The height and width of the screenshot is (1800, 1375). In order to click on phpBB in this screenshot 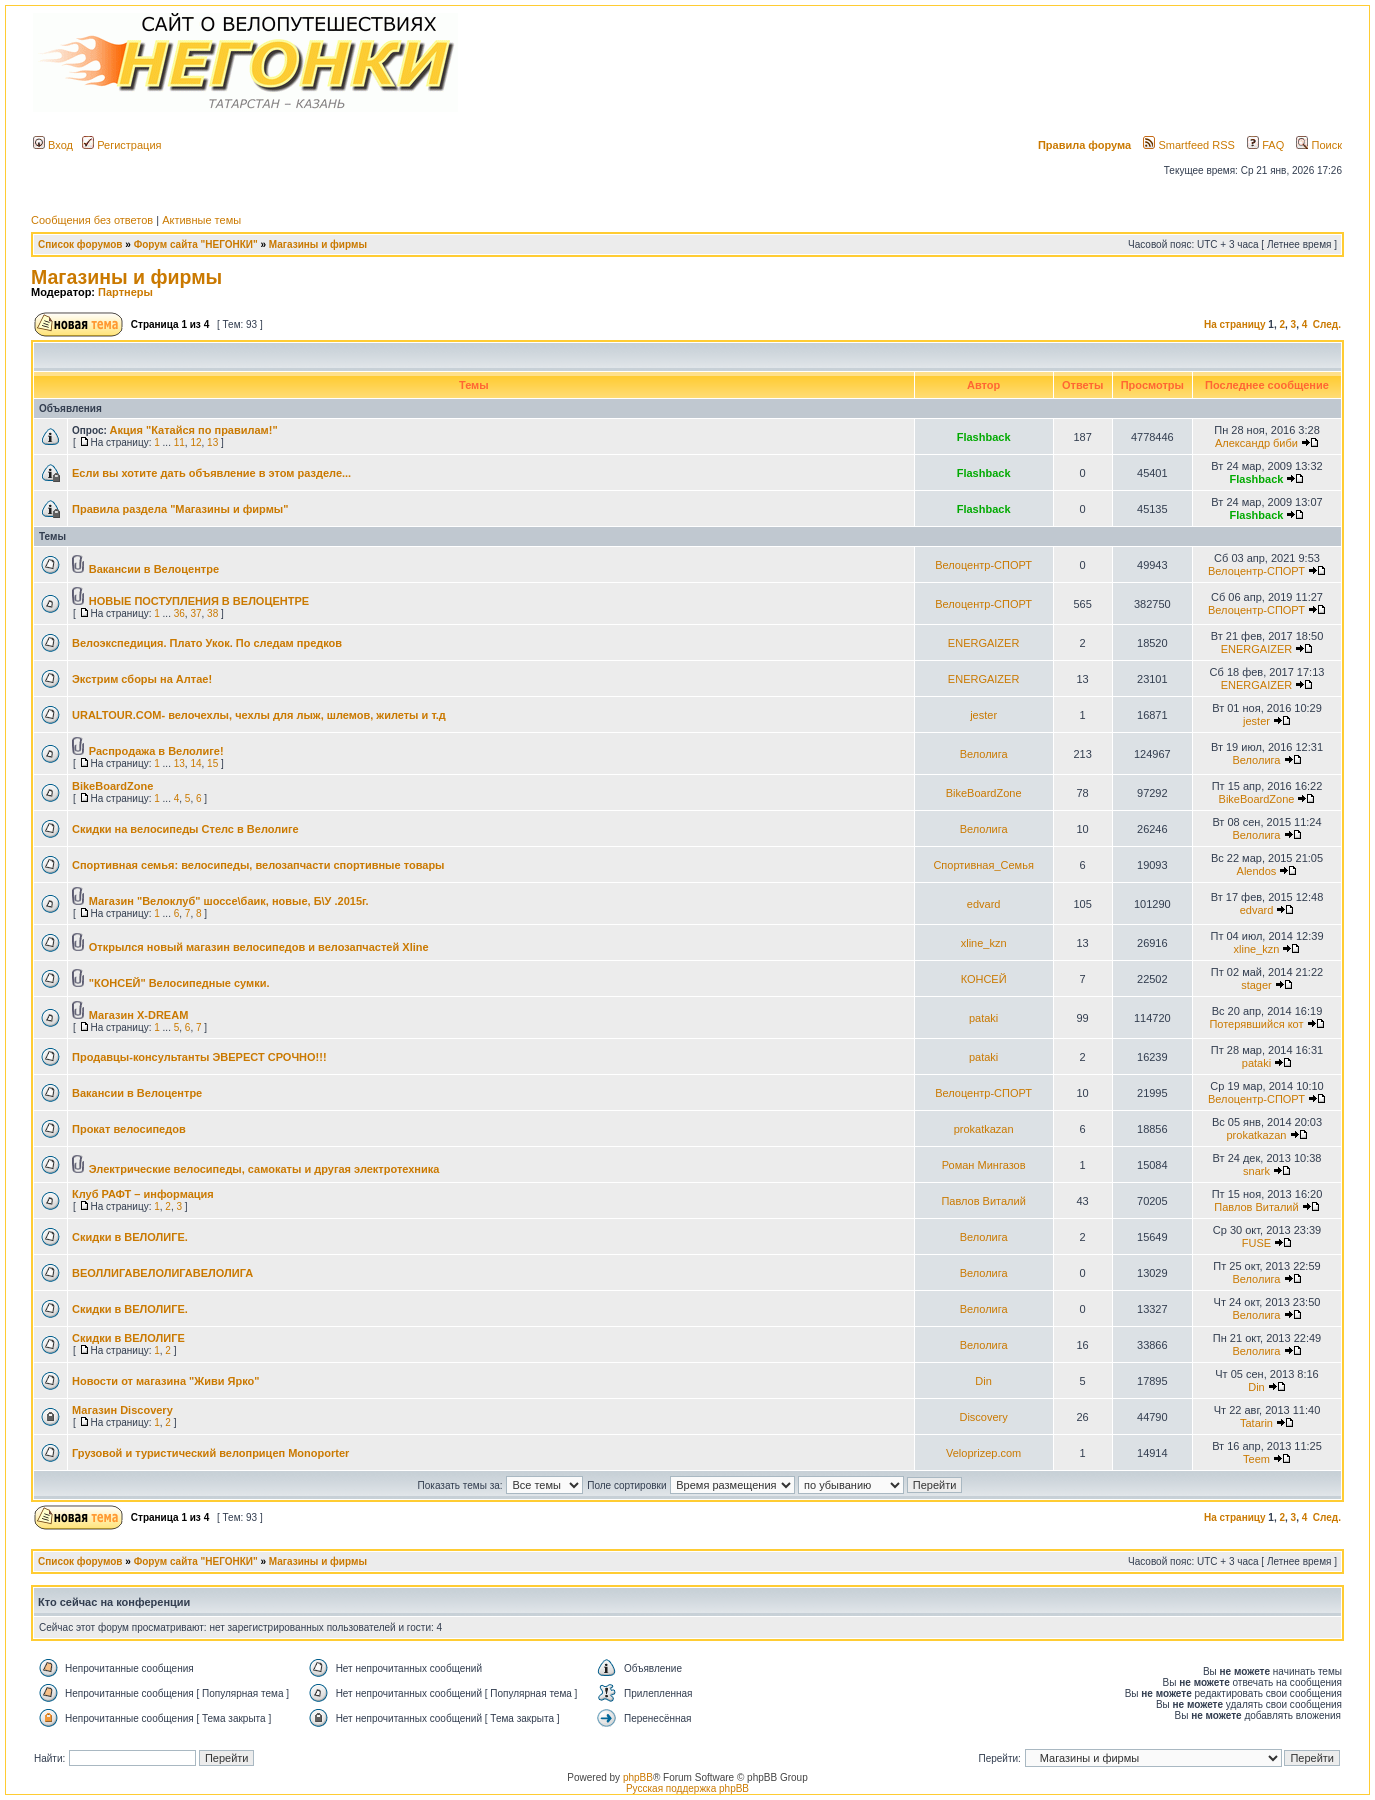, I will do `click(638, 1777)`.